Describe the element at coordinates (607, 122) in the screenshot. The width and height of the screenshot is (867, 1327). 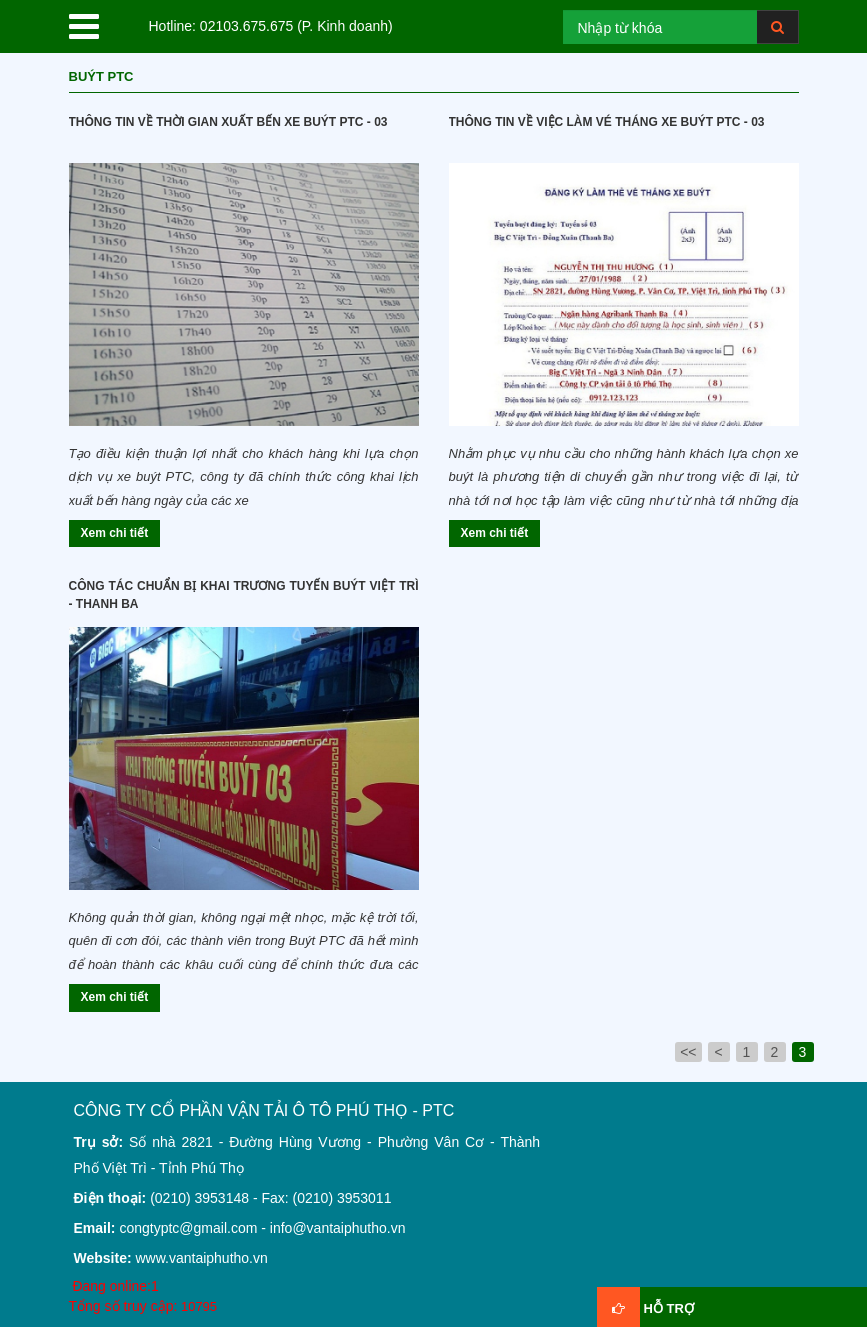
I see `Thông tin về việc làm vé tháng xe buýt ptc - 03` at that location.